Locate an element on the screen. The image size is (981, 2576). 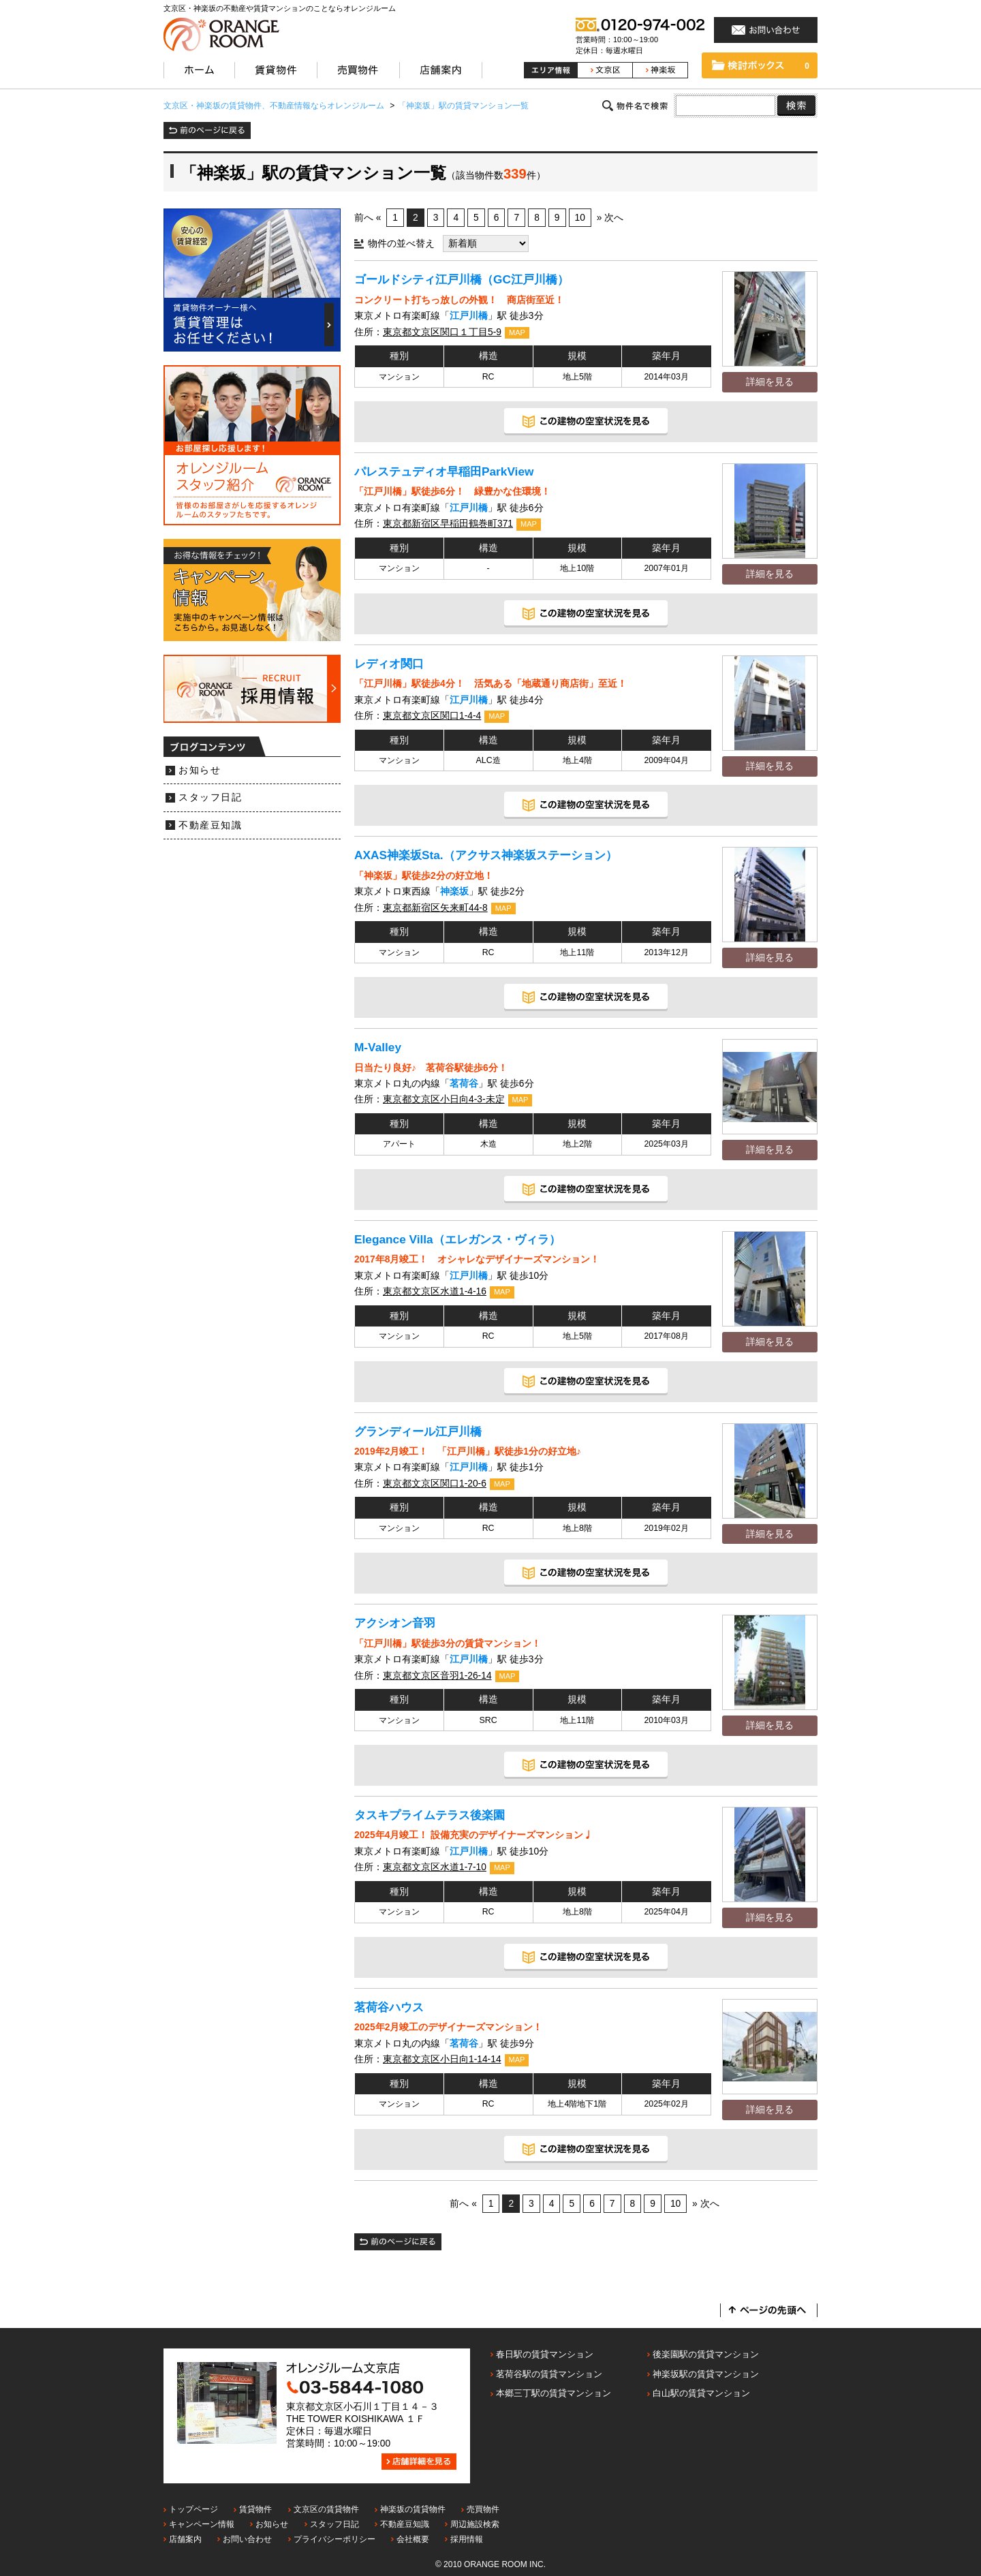
東京都文京区関口1-20-6 is located at coordinates (434, 1483).